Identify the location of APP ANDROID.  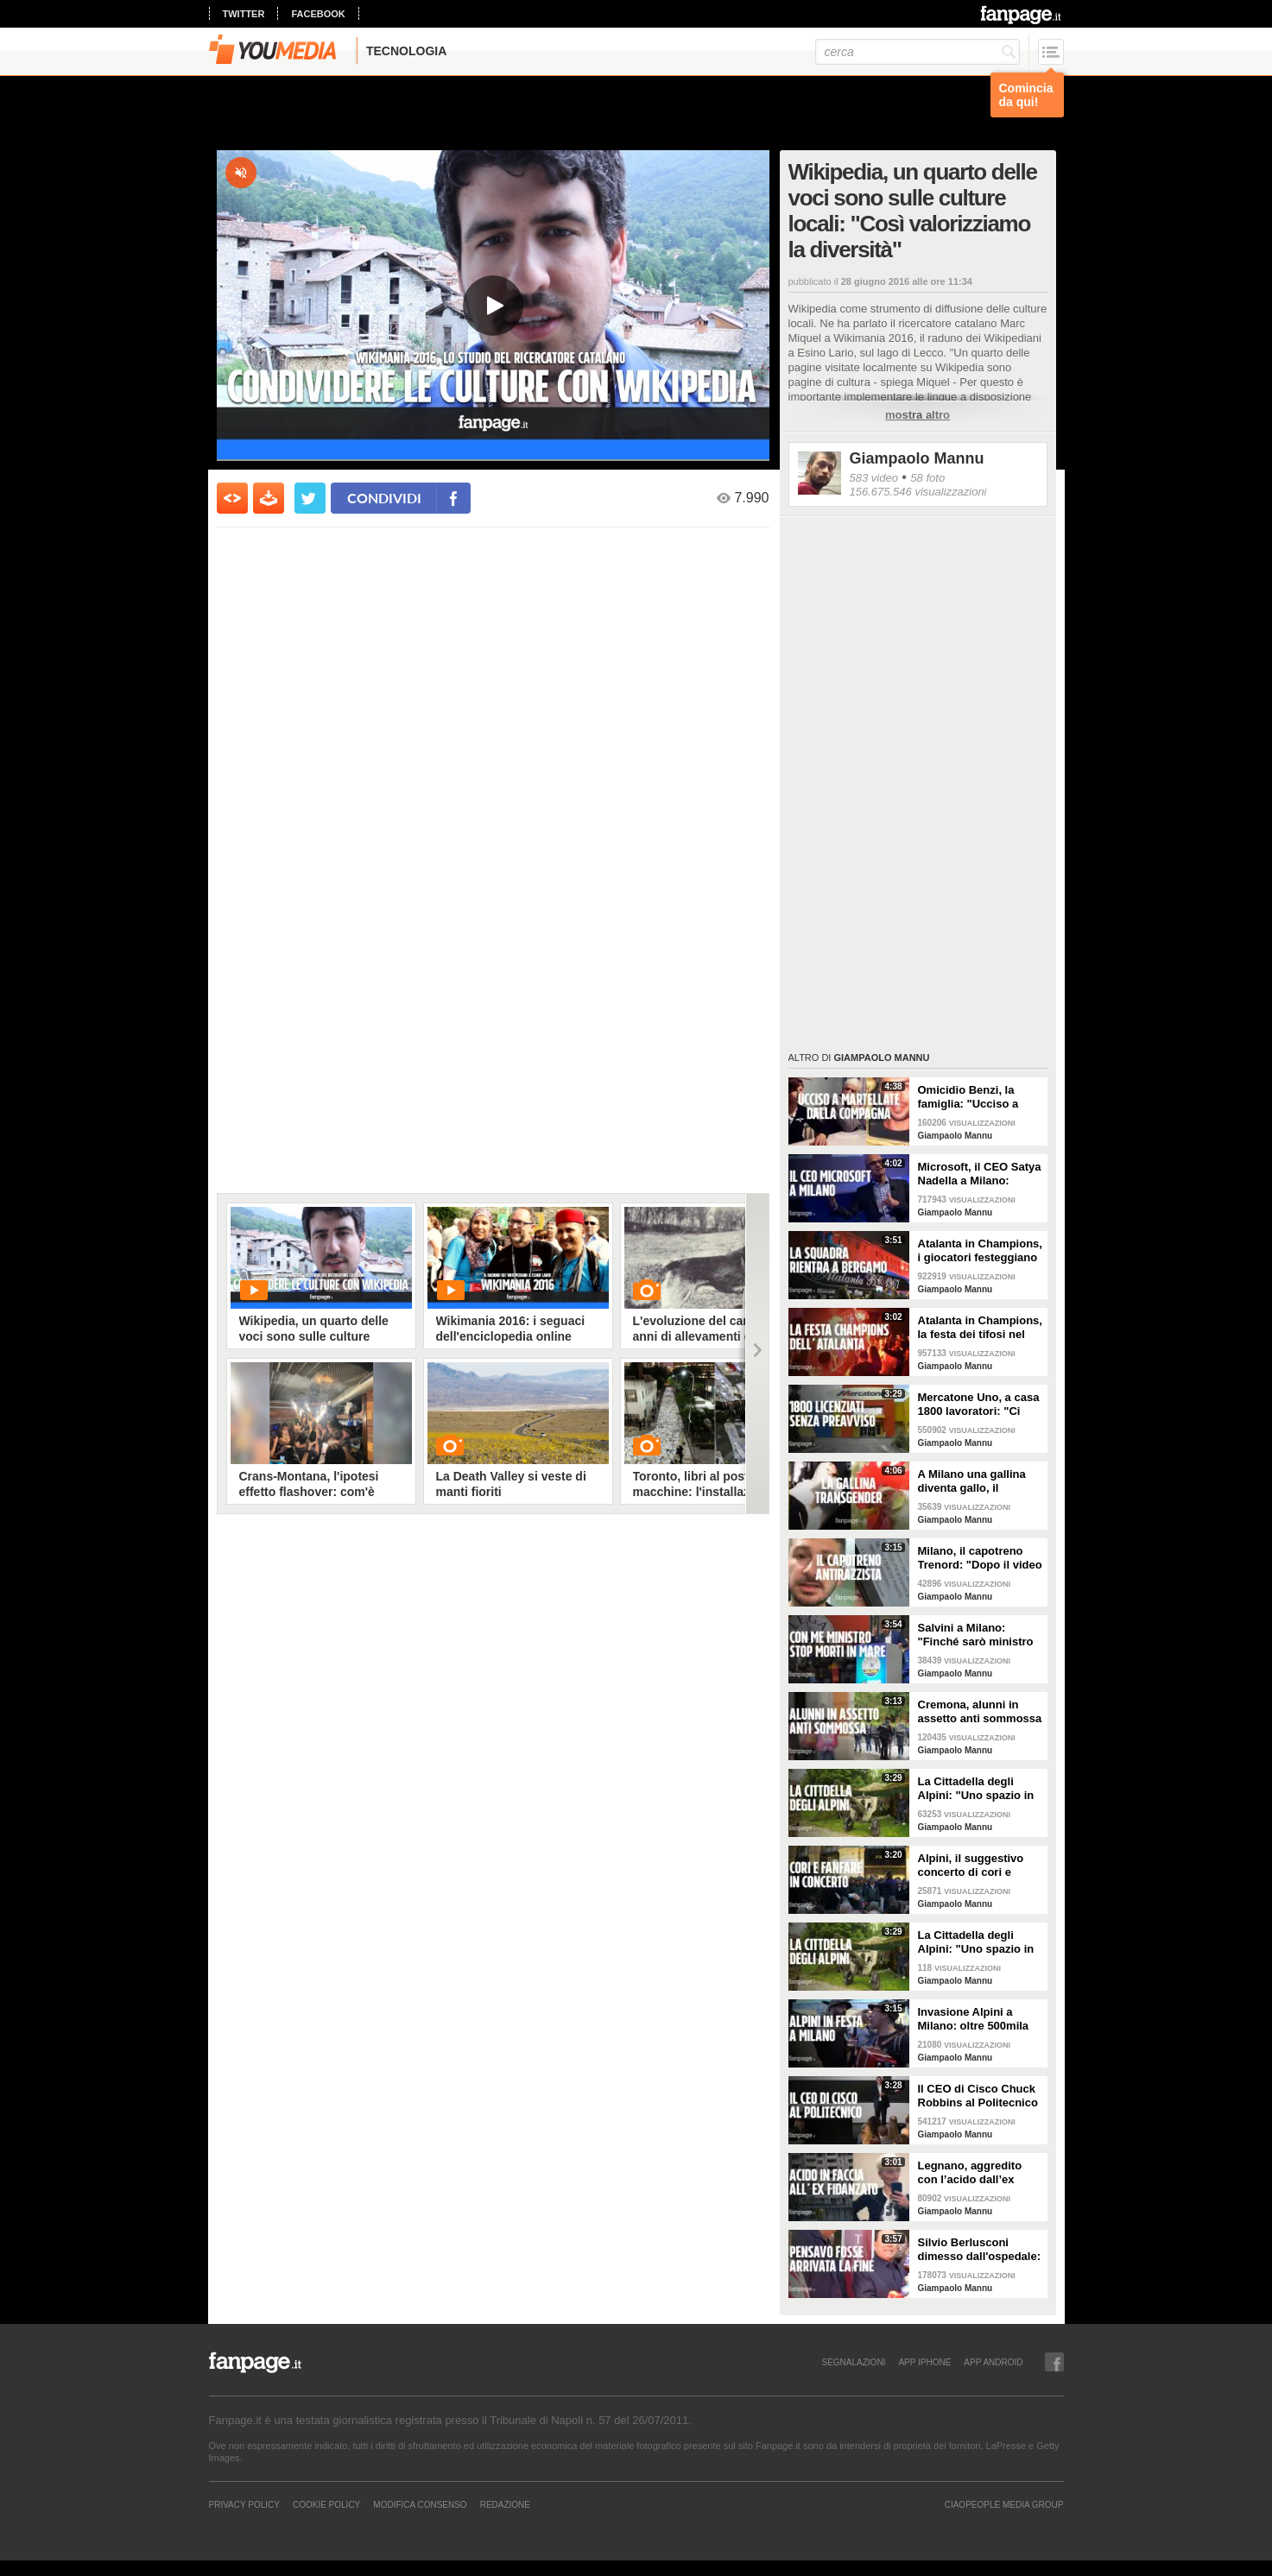
(993, 2362).